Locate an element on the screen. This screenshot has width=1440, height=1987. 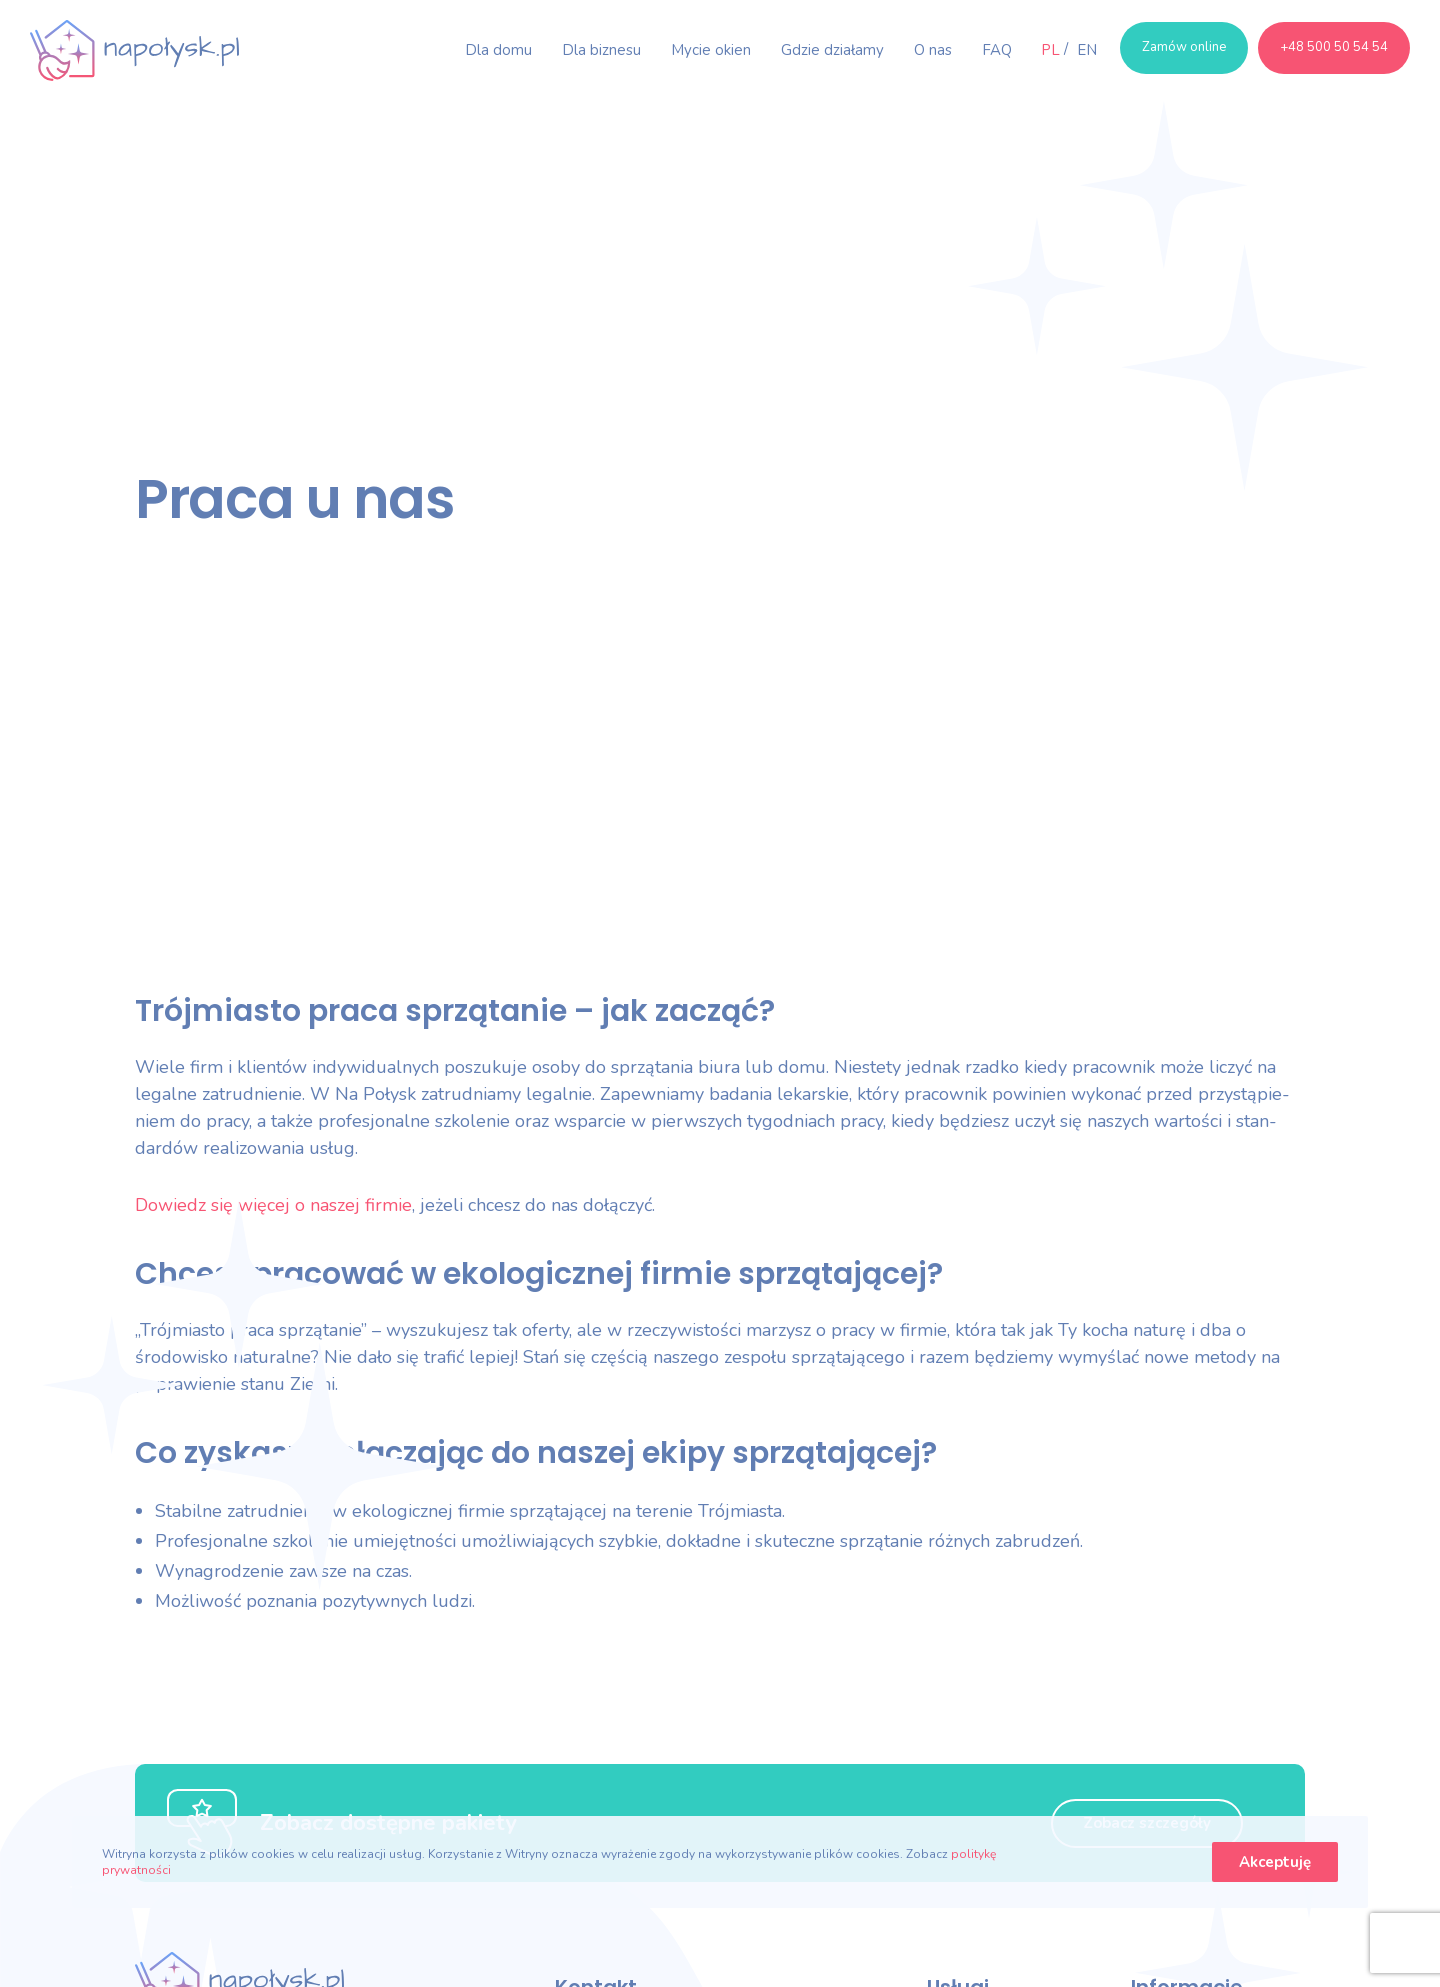
Dowiedz się więcej o naszej fir­mie is located at coordinates (273, 1205).